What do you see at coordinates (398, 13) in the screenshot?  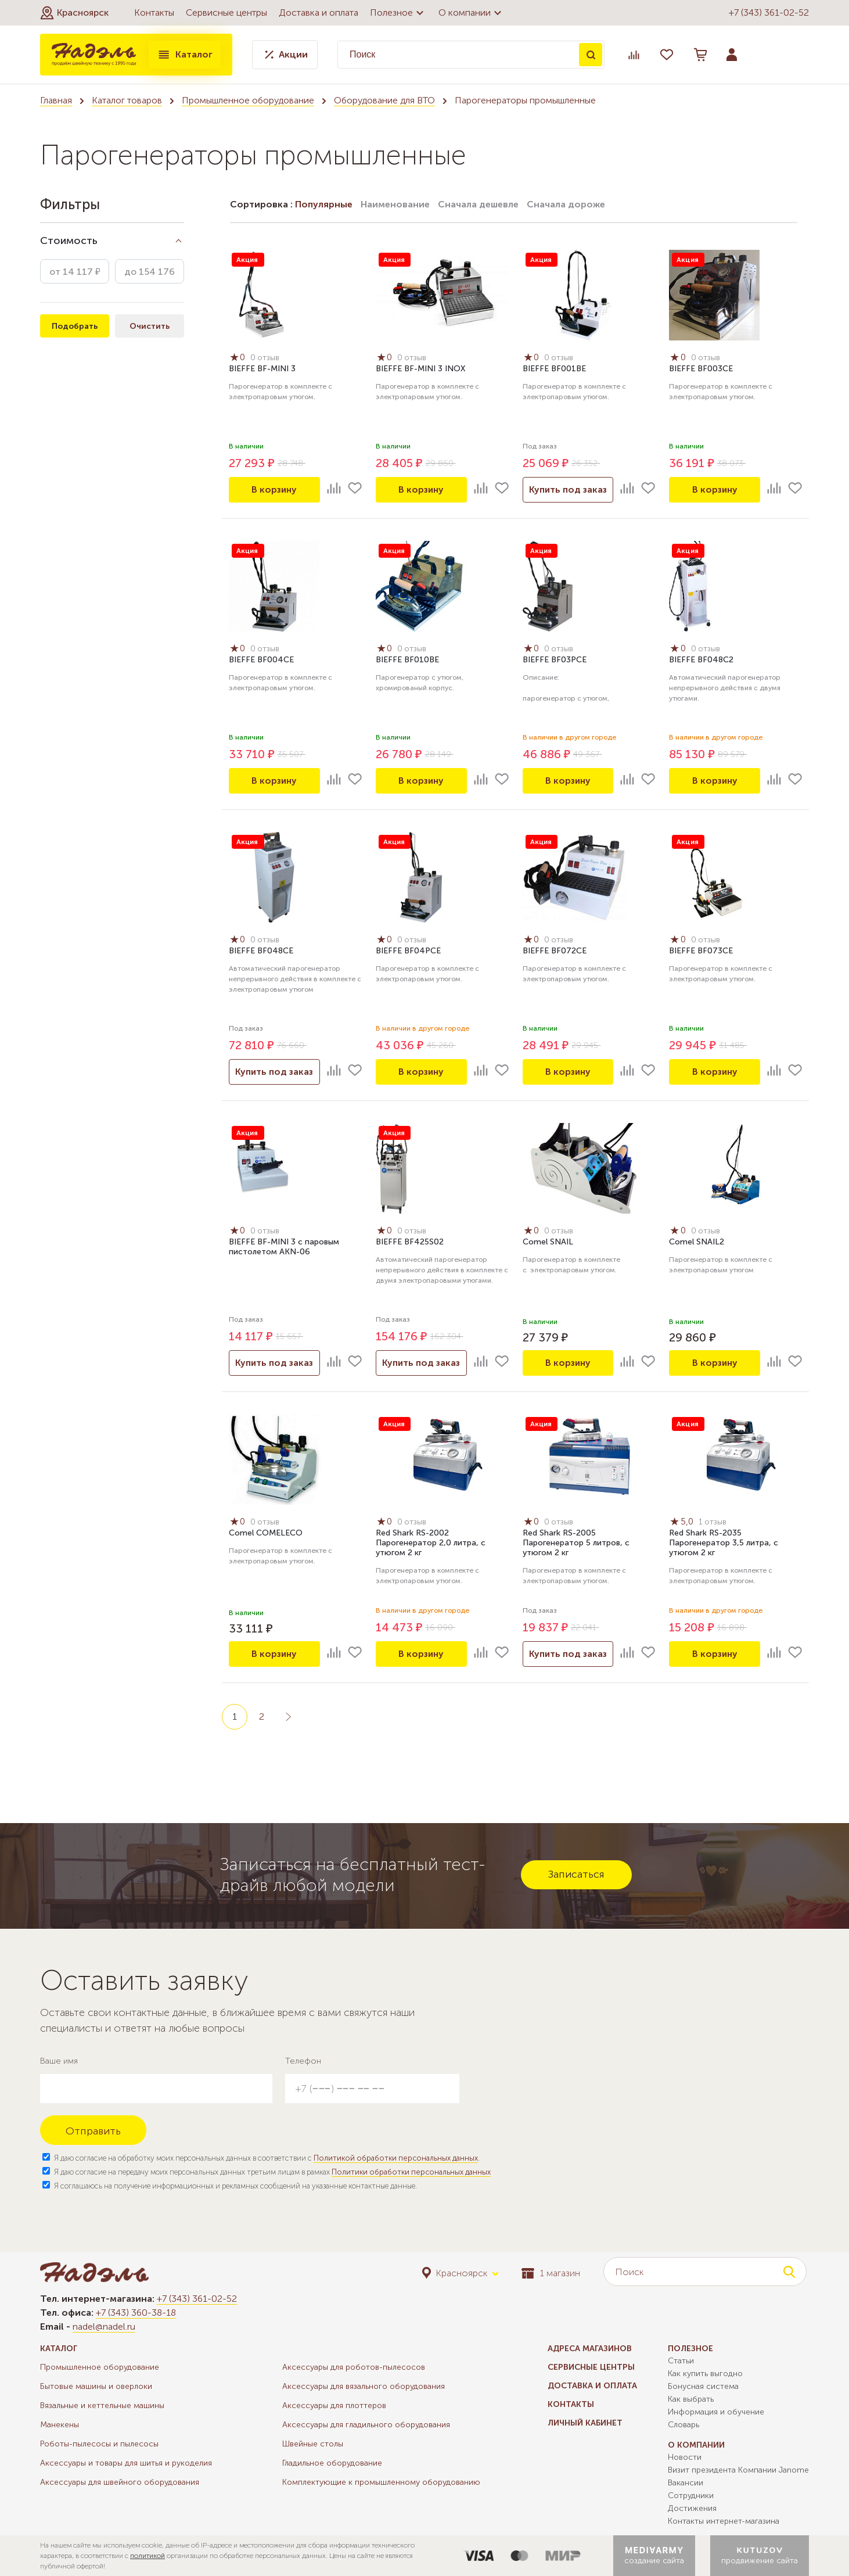 I see `Полезное` at bounding box center [398, 13].